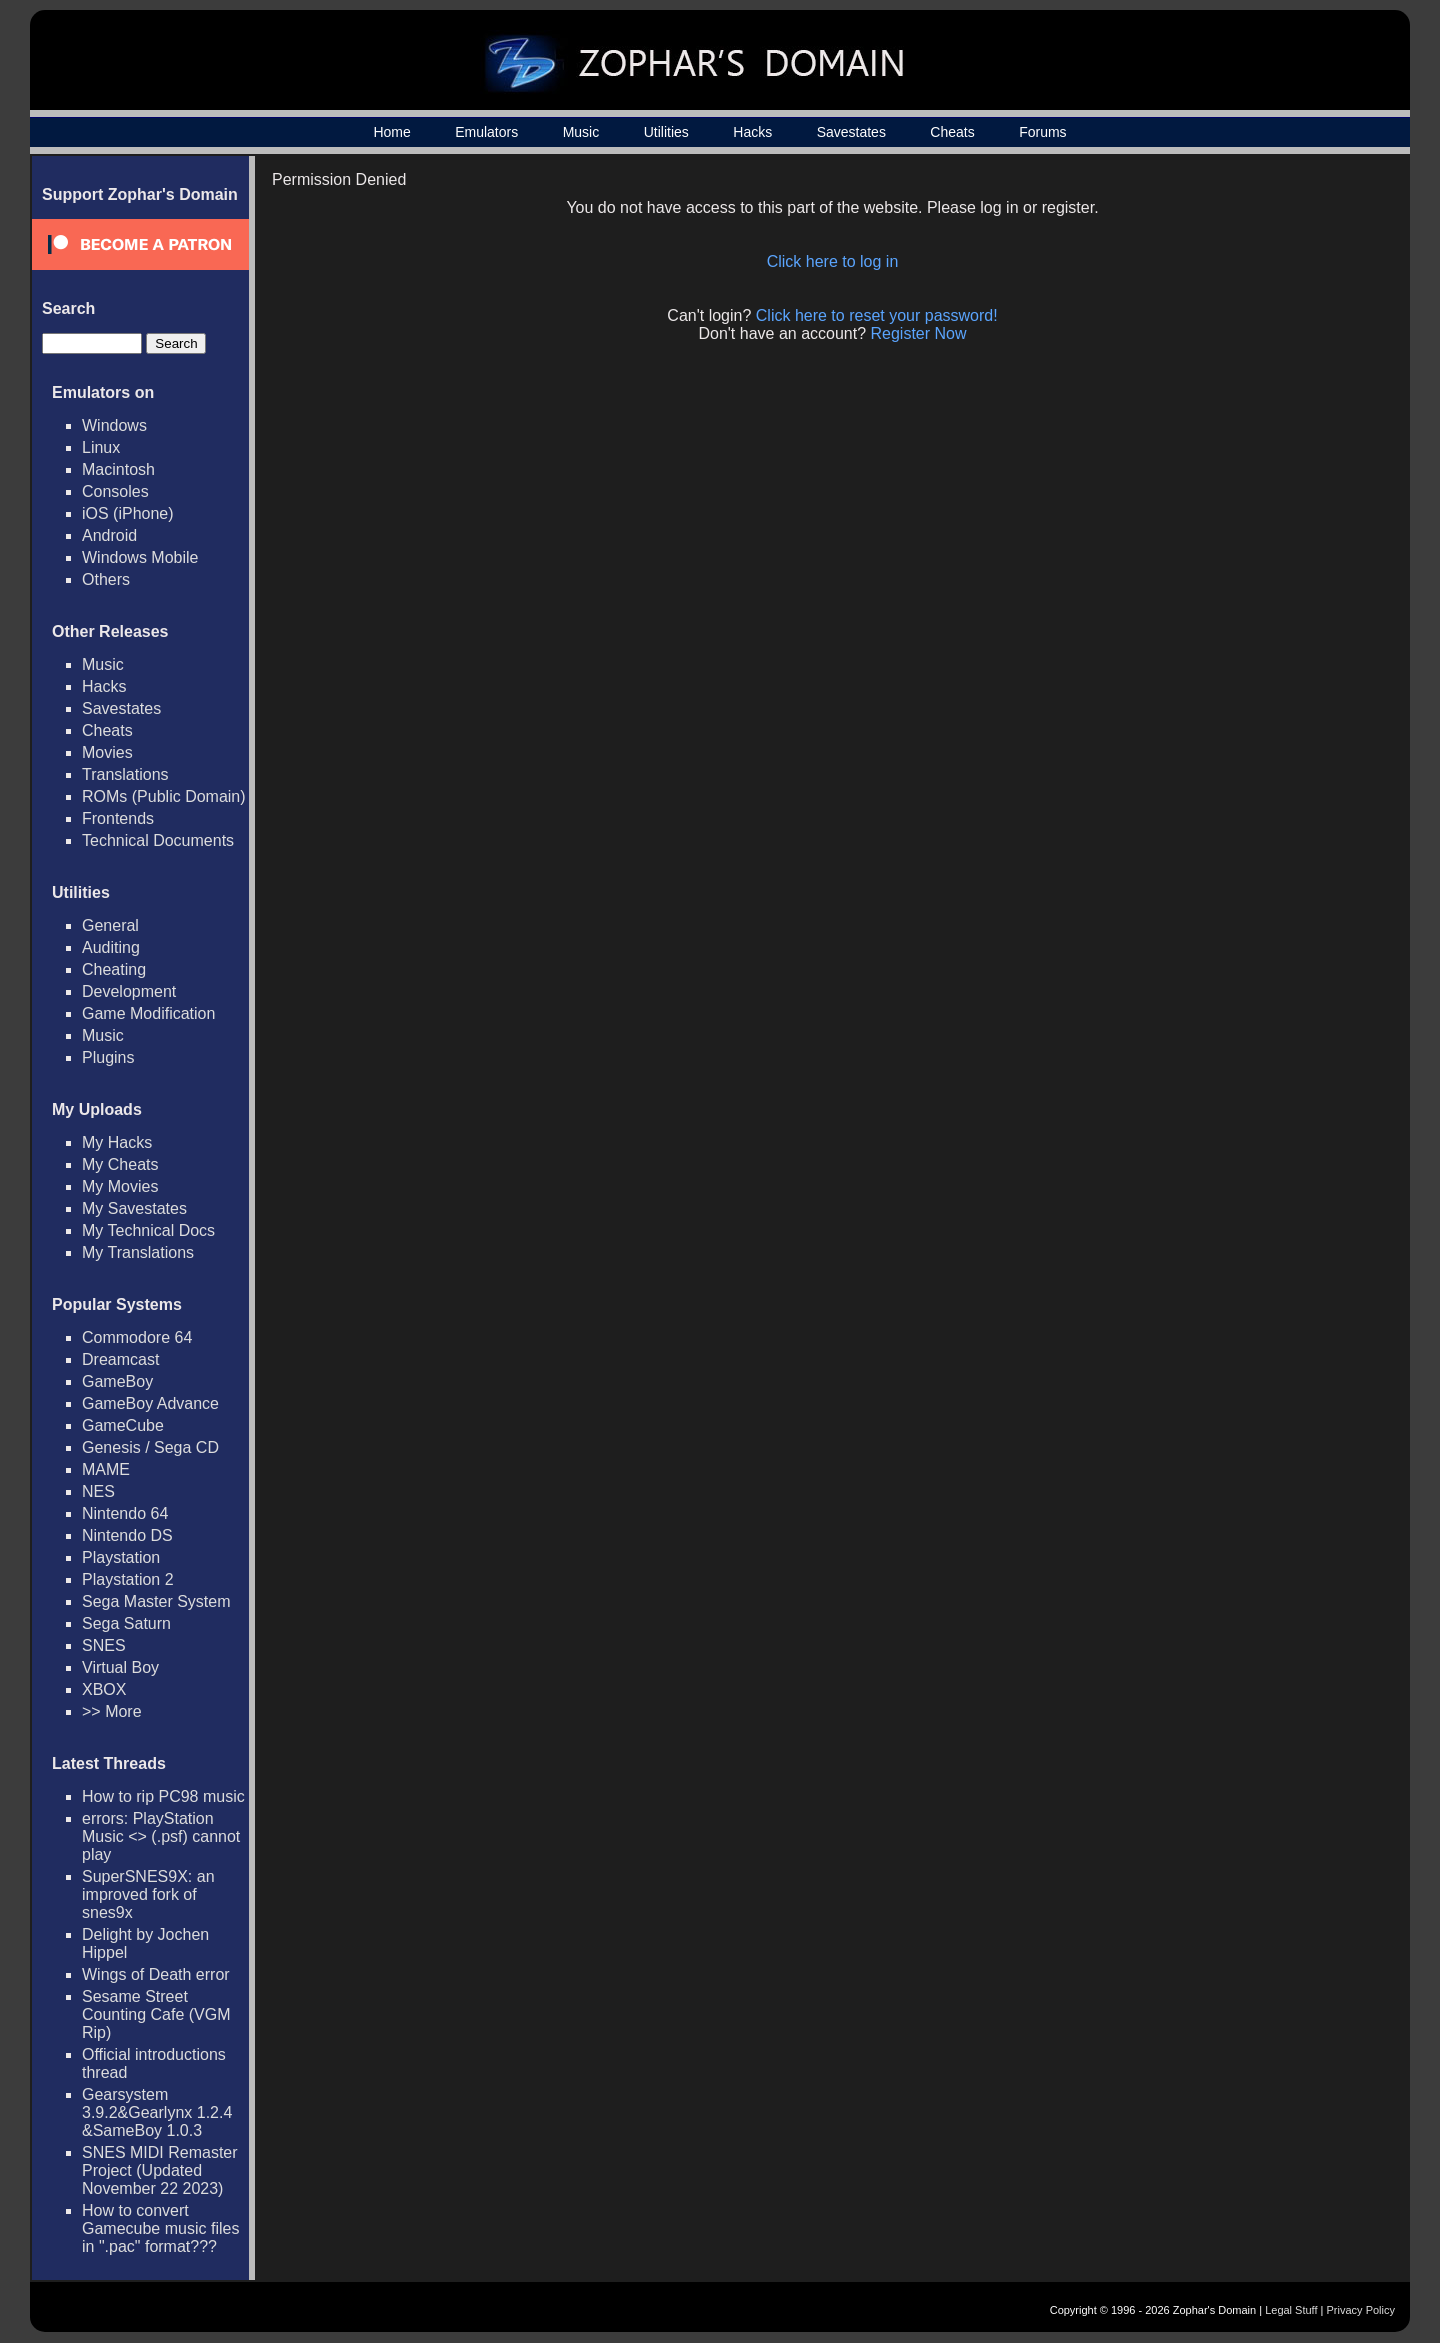 This screenshot has width=1440, height=2343. Describe the element at coordinates (391, 132) in the screenshot. I see `Home` at that location.